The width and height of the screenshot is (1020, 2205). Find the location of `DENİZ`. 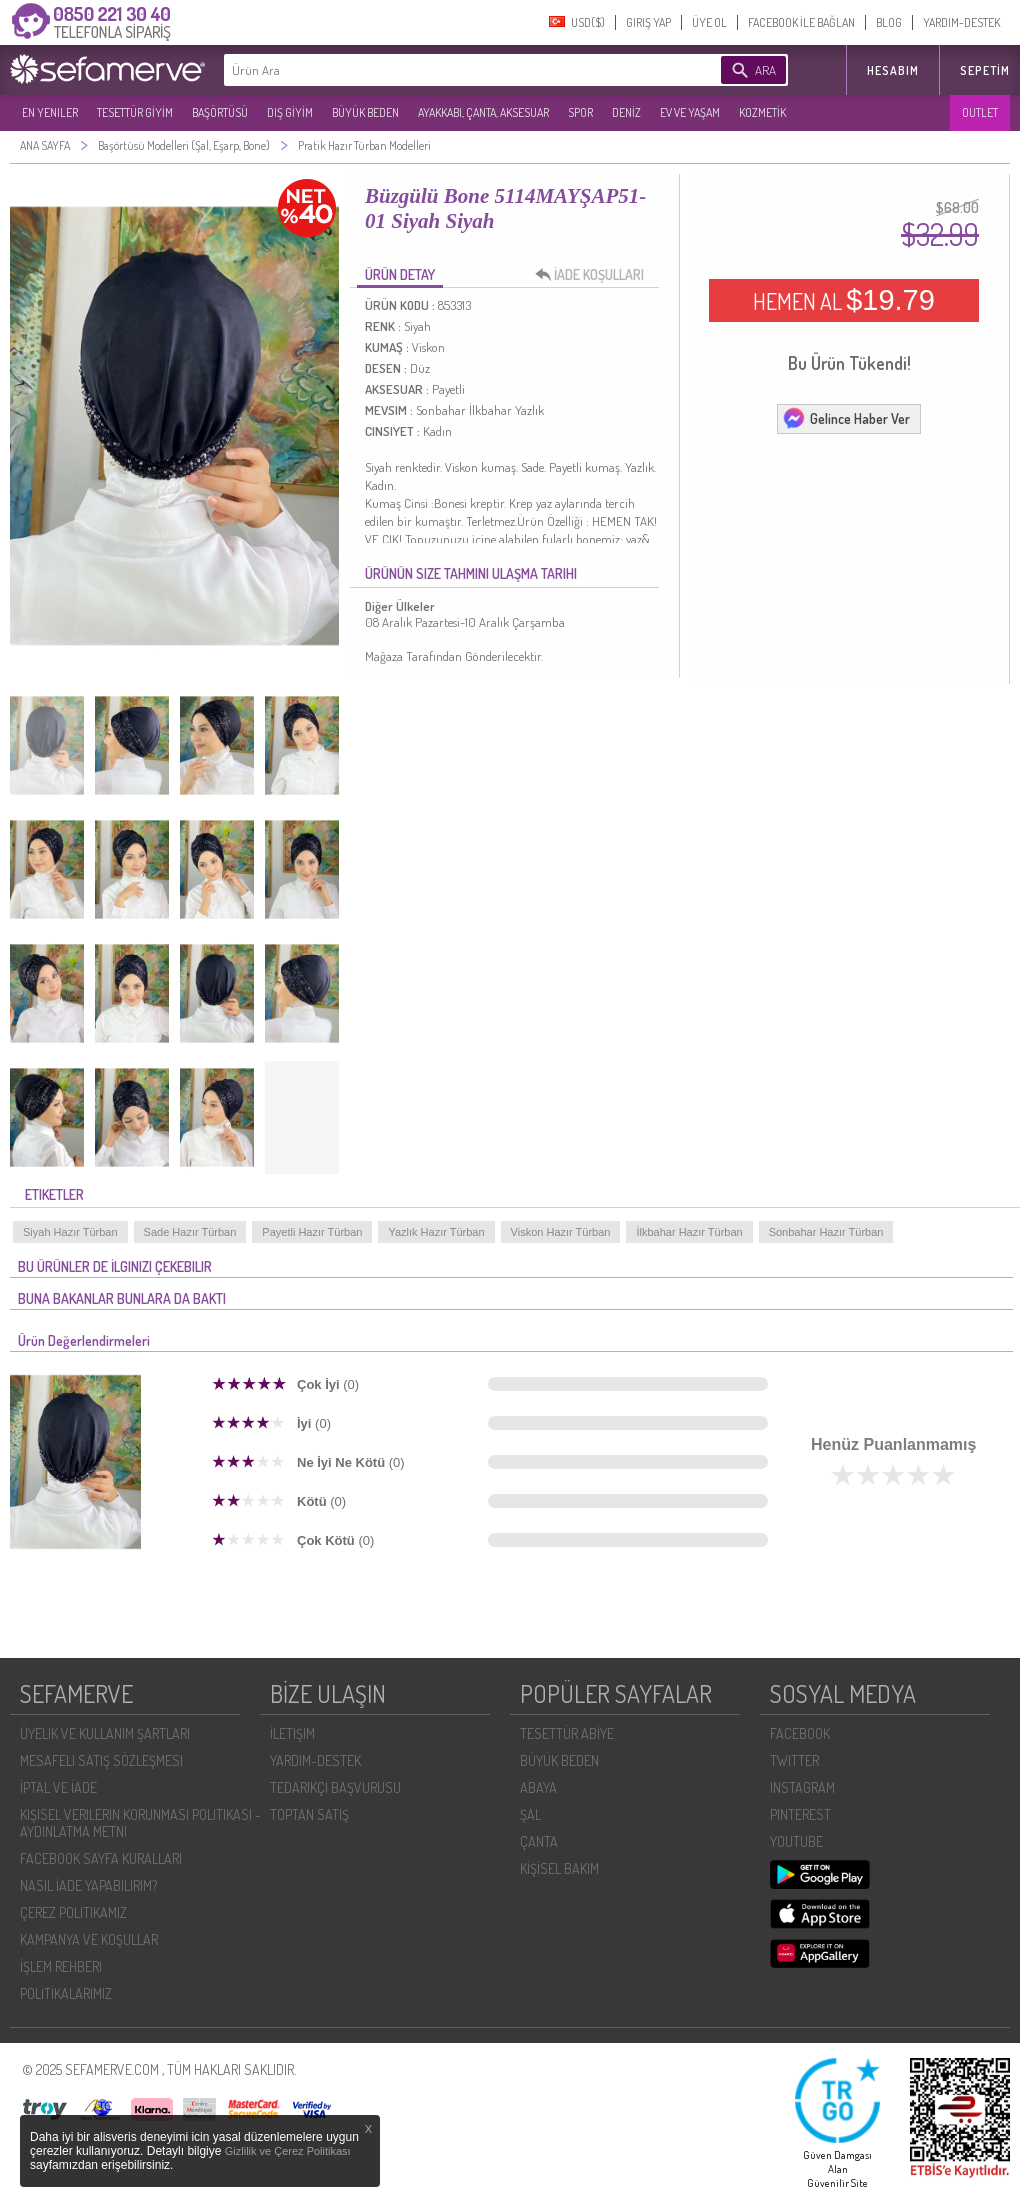

DENİZ is located at coordinates (626, 112).